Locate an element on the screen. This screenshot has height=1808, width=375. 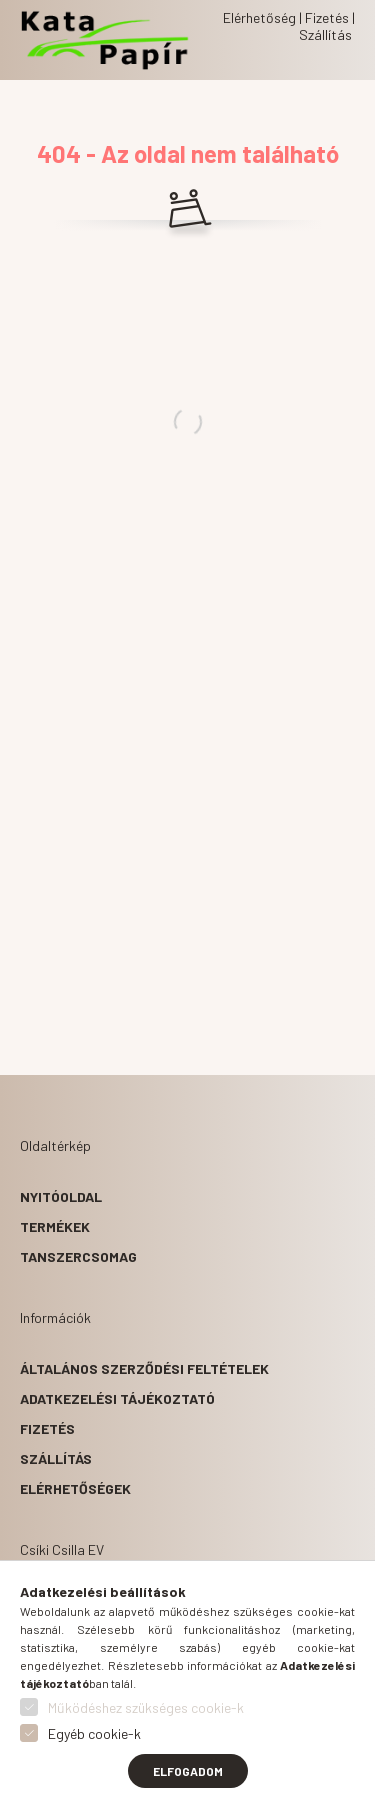
Adatkezelési tájékoztató is located at coordinates (117, 1398).